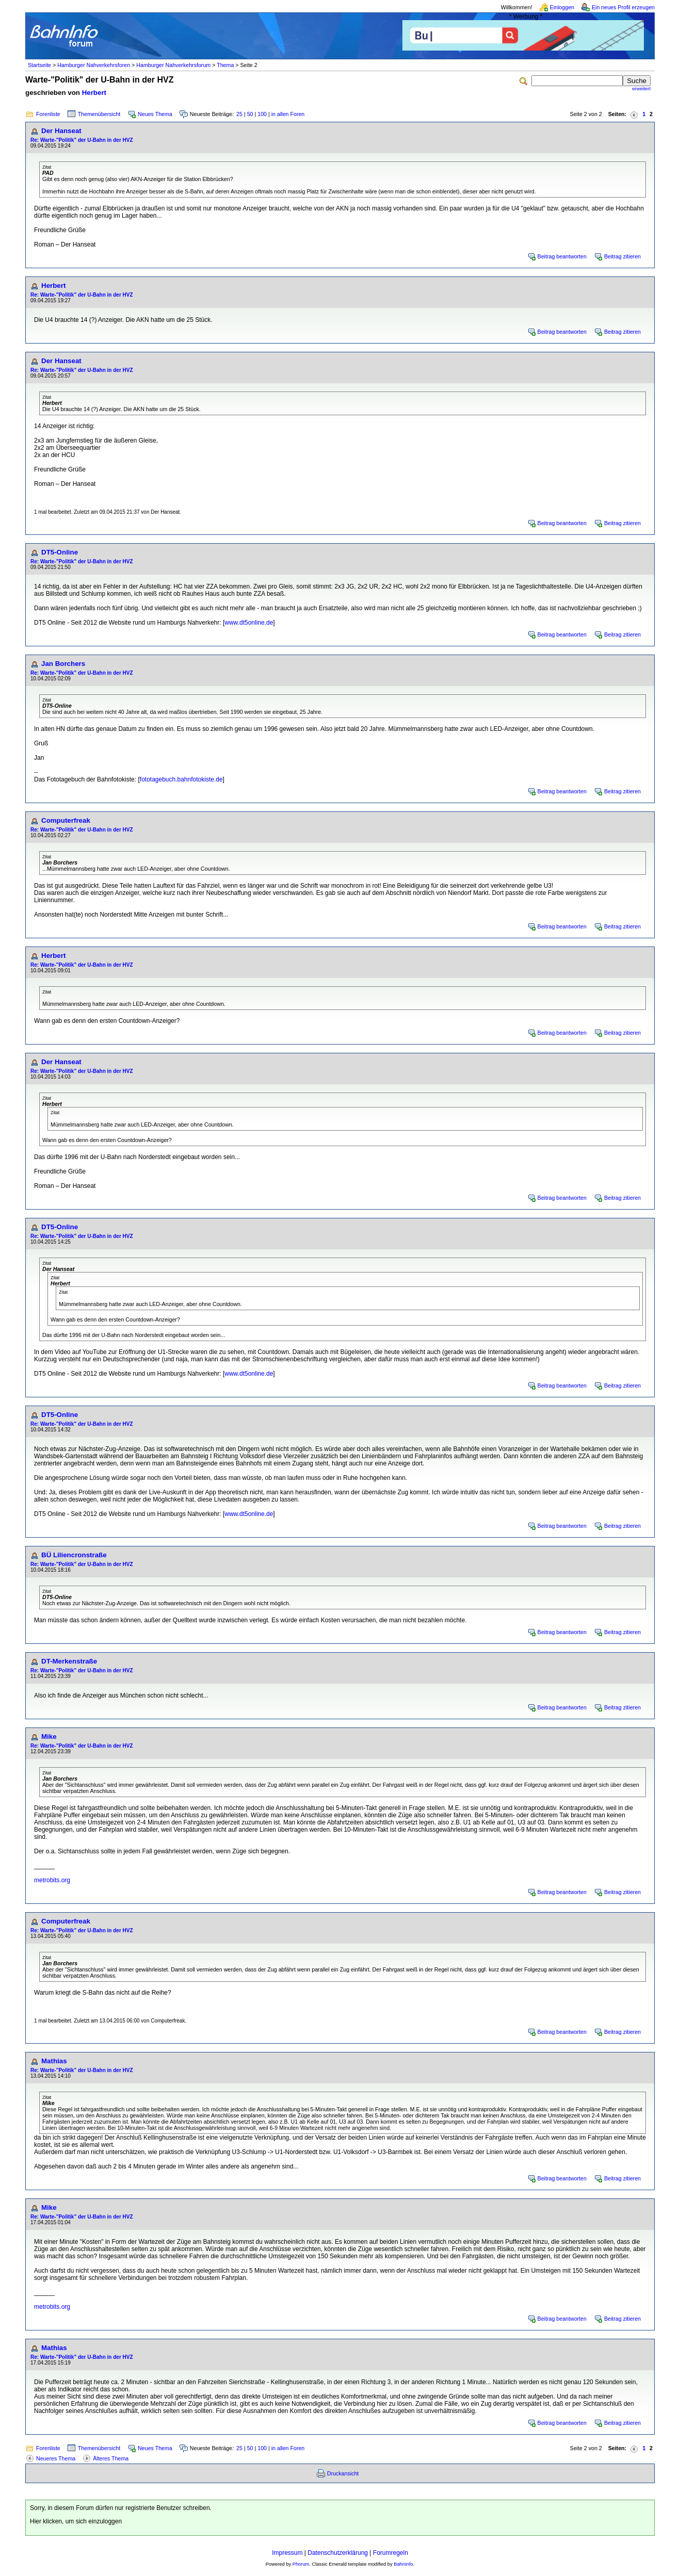 The height and width of the screenshot is (2576, 680). What do you see at coordinates (94, 92) in the screenshot?
I see `Herbert` at bounding box center [94, 92].